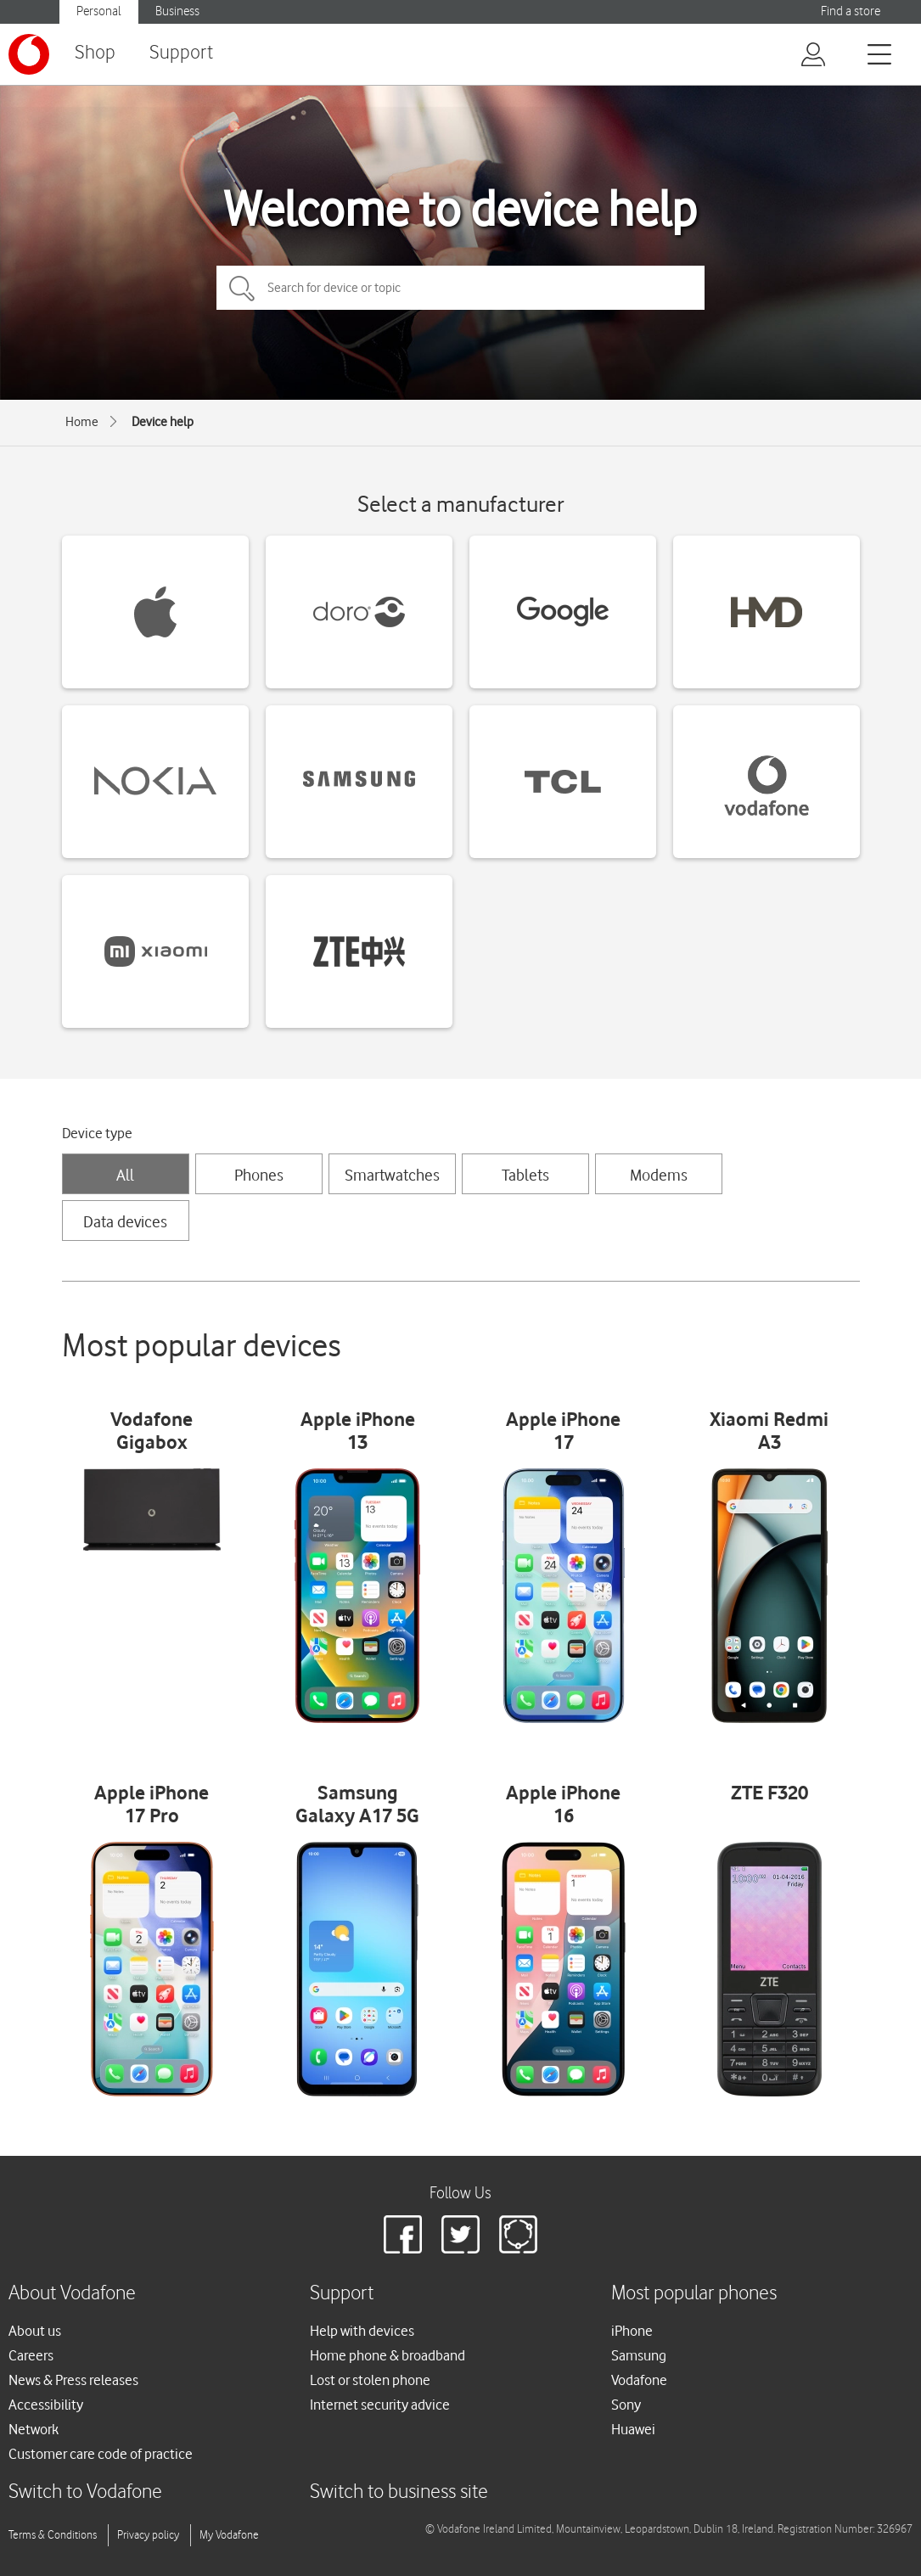  I want to click on About us, so click(34, 2330).